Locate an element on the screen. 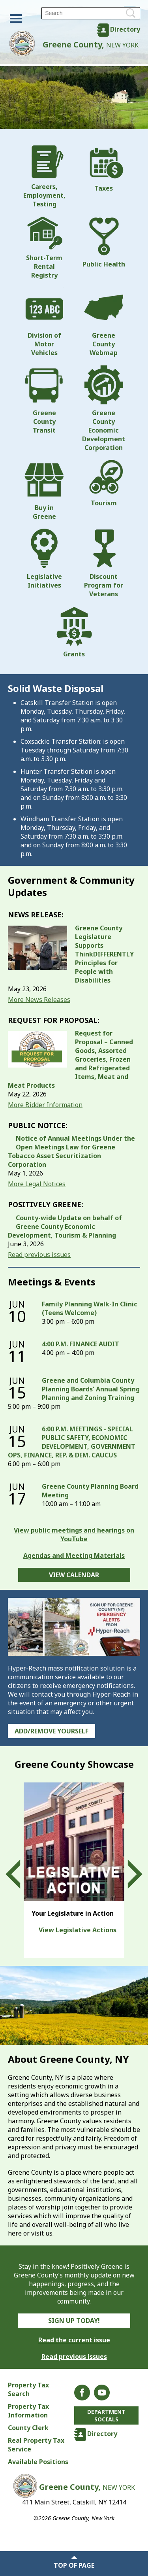  More Legal Notices is located at coordinates (37, 1183).